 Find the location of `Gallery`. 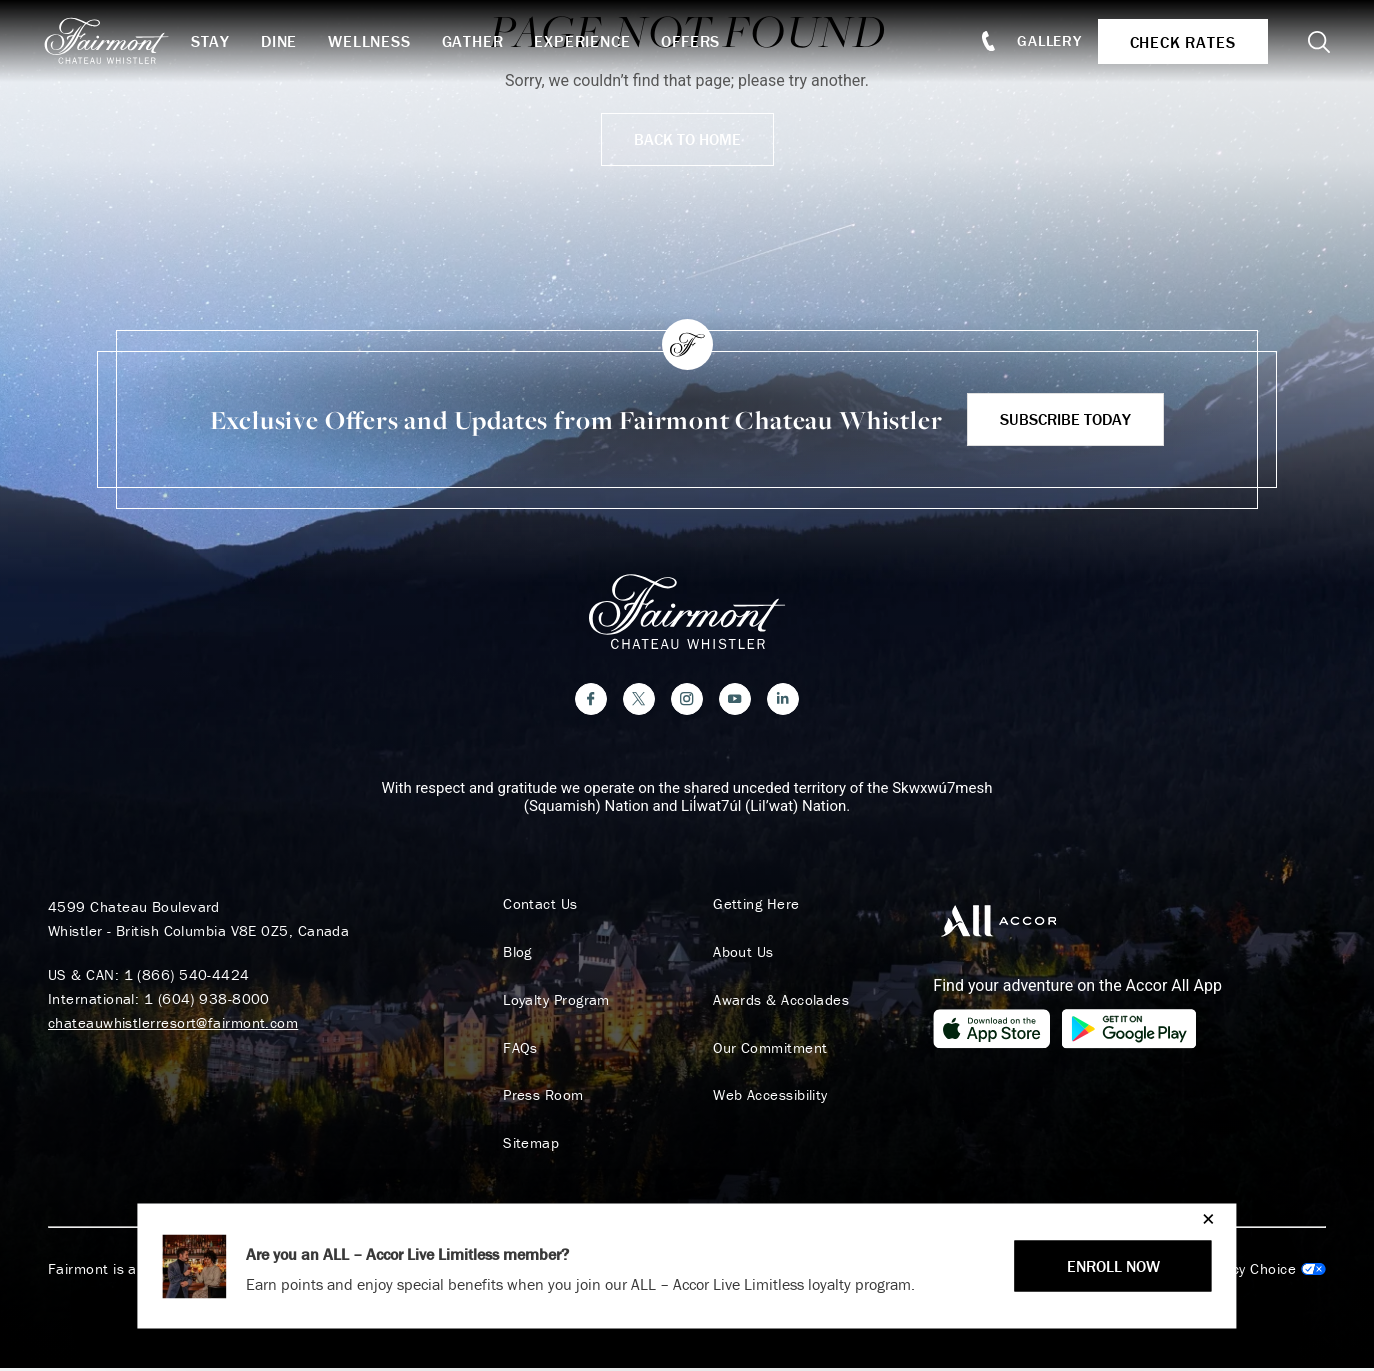

Gallery is located at coordinates (1046, 40).